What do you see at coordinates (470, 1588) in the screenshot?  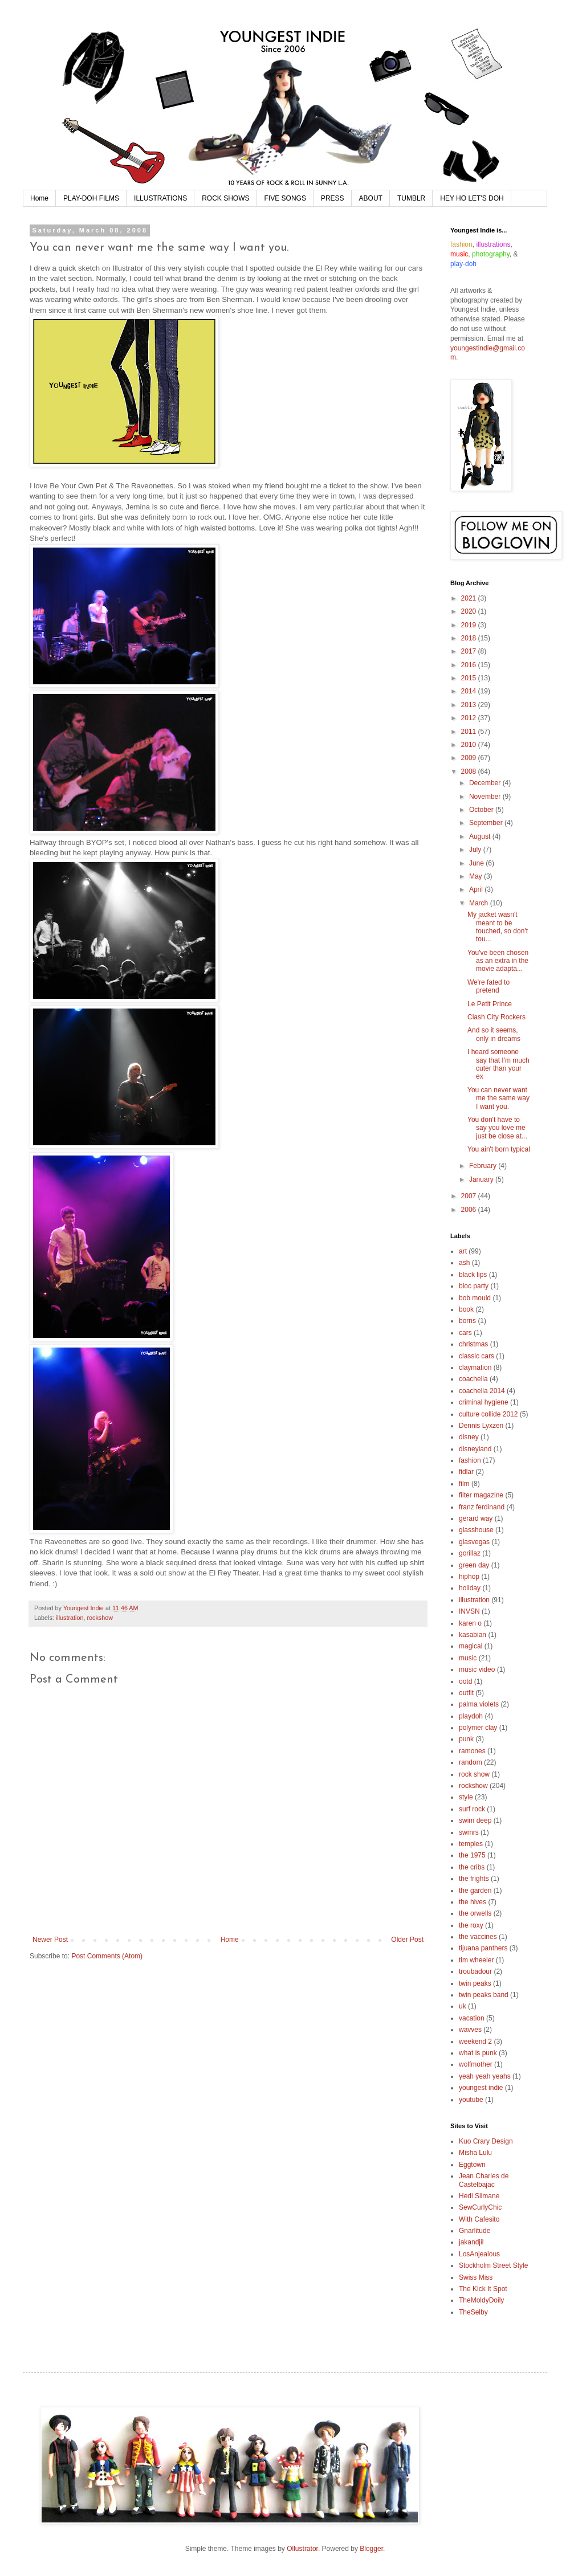 I see `holiday` at bounding box center [470, 1588].